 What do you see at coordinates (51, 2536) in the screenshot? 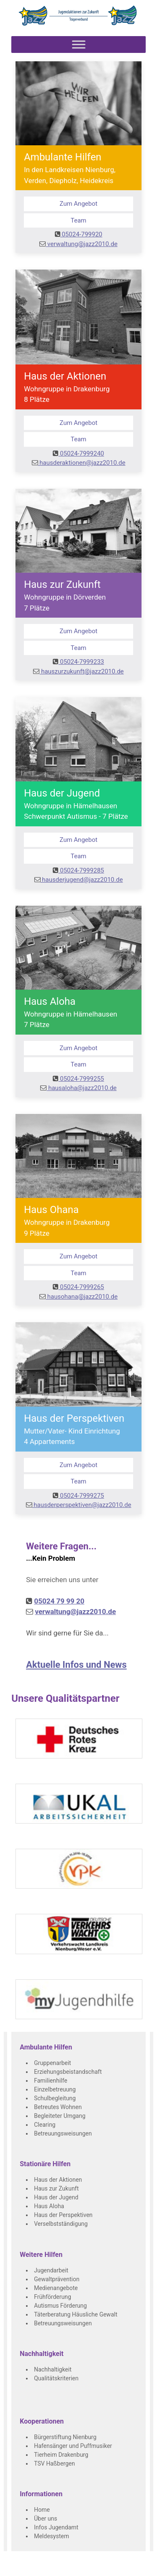
I see `Meldesystem` at bounding box center [51, 2536].